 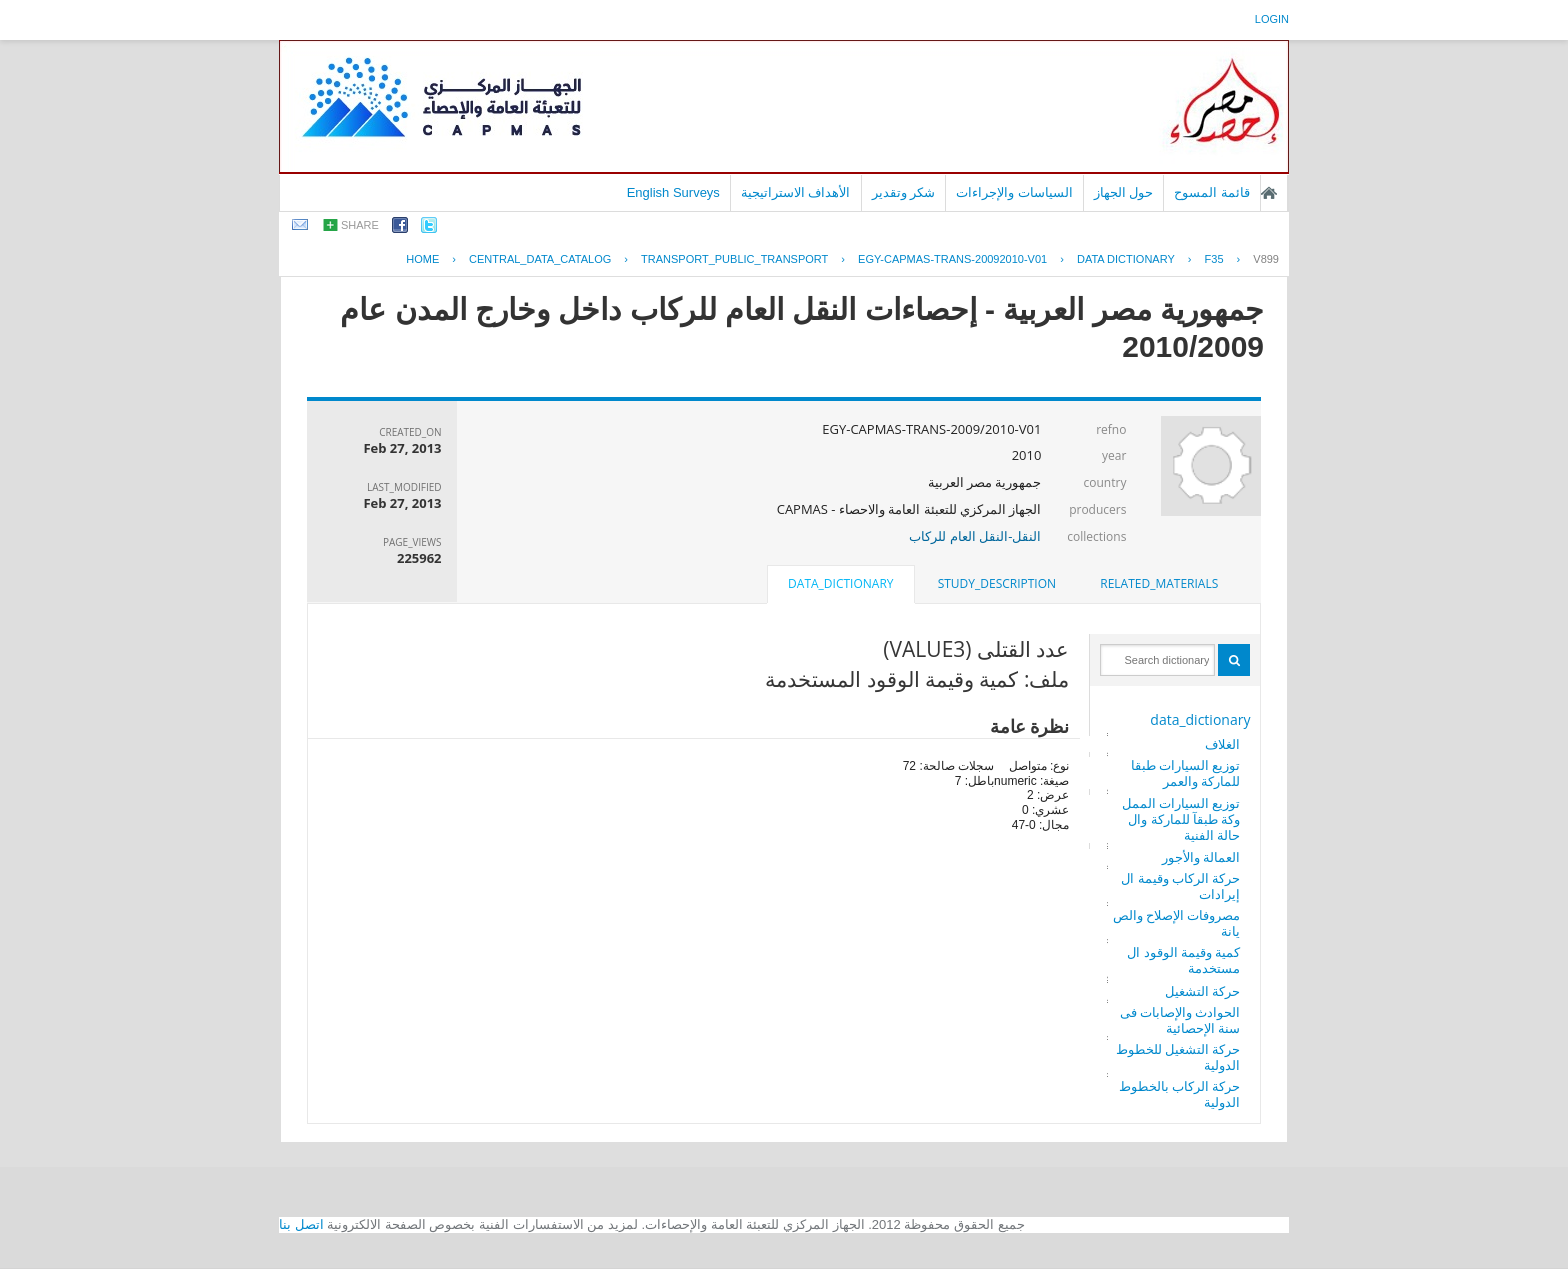 What do you see at coordinates (1126, 259) in the screenshot?
I see `Data Dictionary` at bounding box center [1126, 259].